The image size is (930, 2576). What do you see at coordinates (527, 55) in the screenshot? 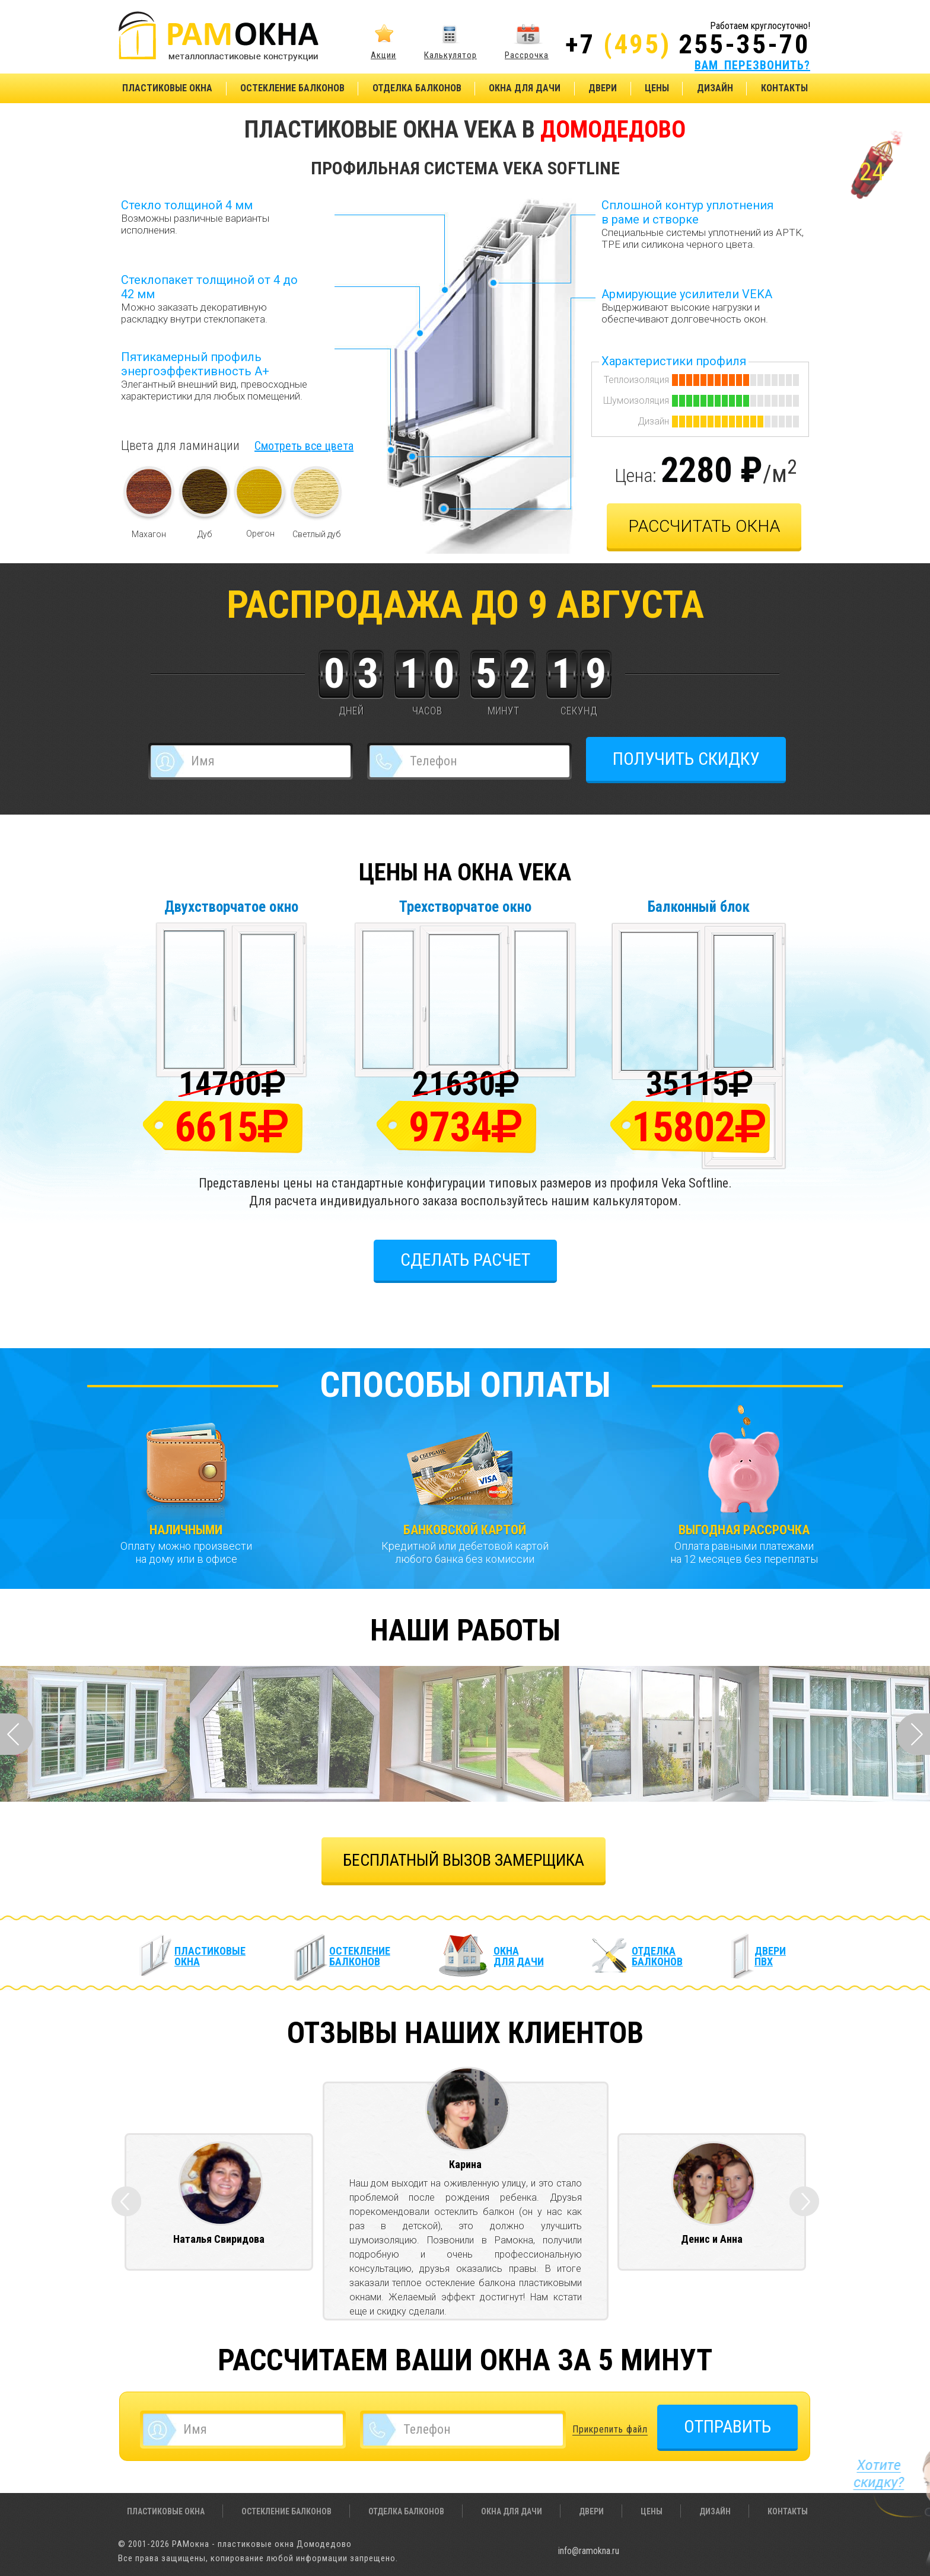
I see `Рассрочка` at bounding box center [527, 55].